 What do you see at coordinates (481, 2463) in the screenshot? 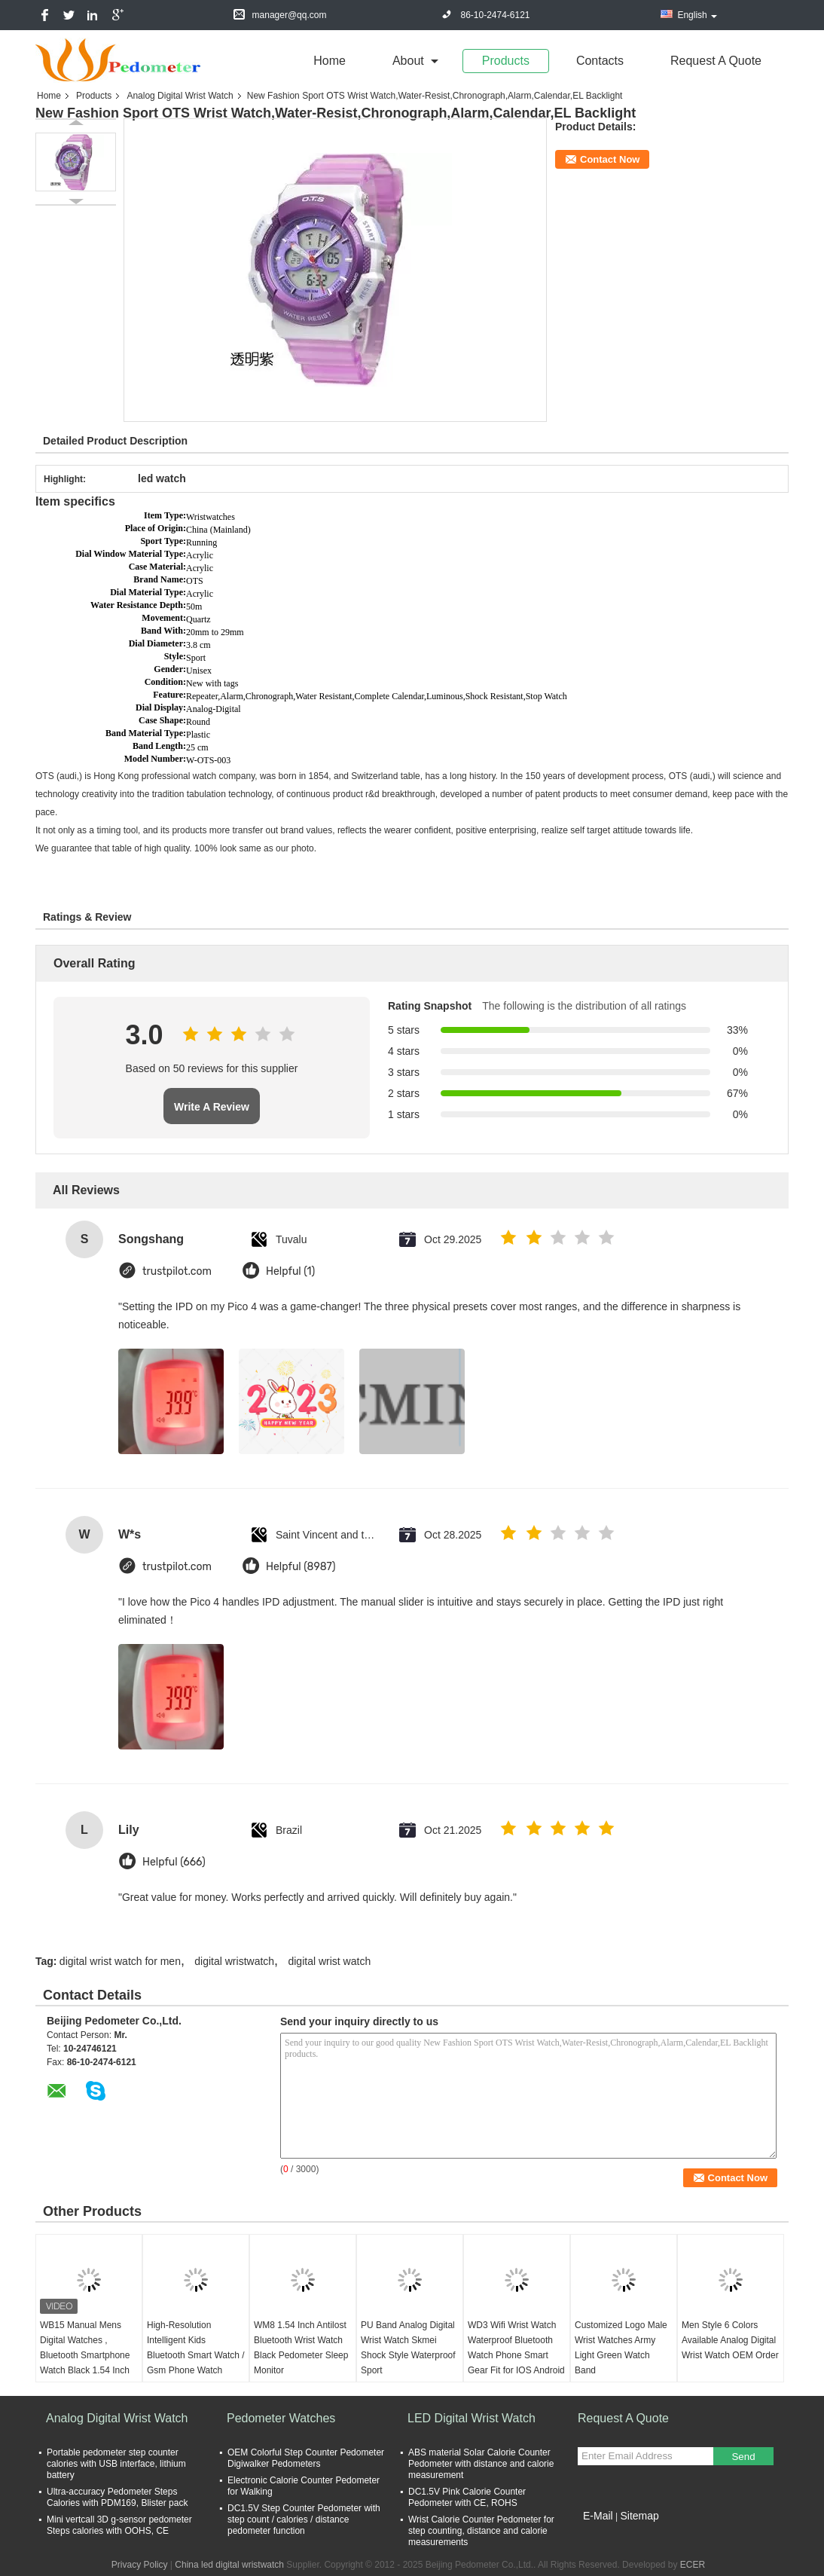
I see `ABS material Solar Calorie Counter Pedometer with distance and calorie measurement` at bounding box center [481, 2463].